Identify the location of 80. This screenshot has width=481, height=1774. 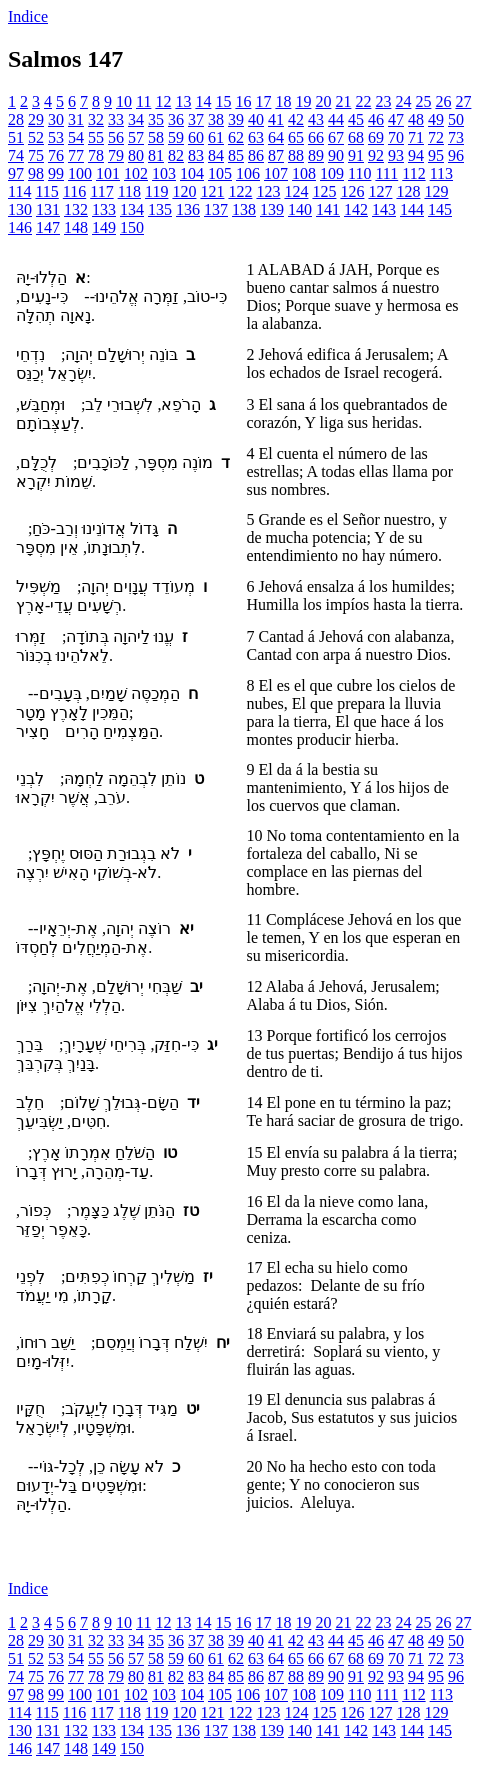
(136, 155).